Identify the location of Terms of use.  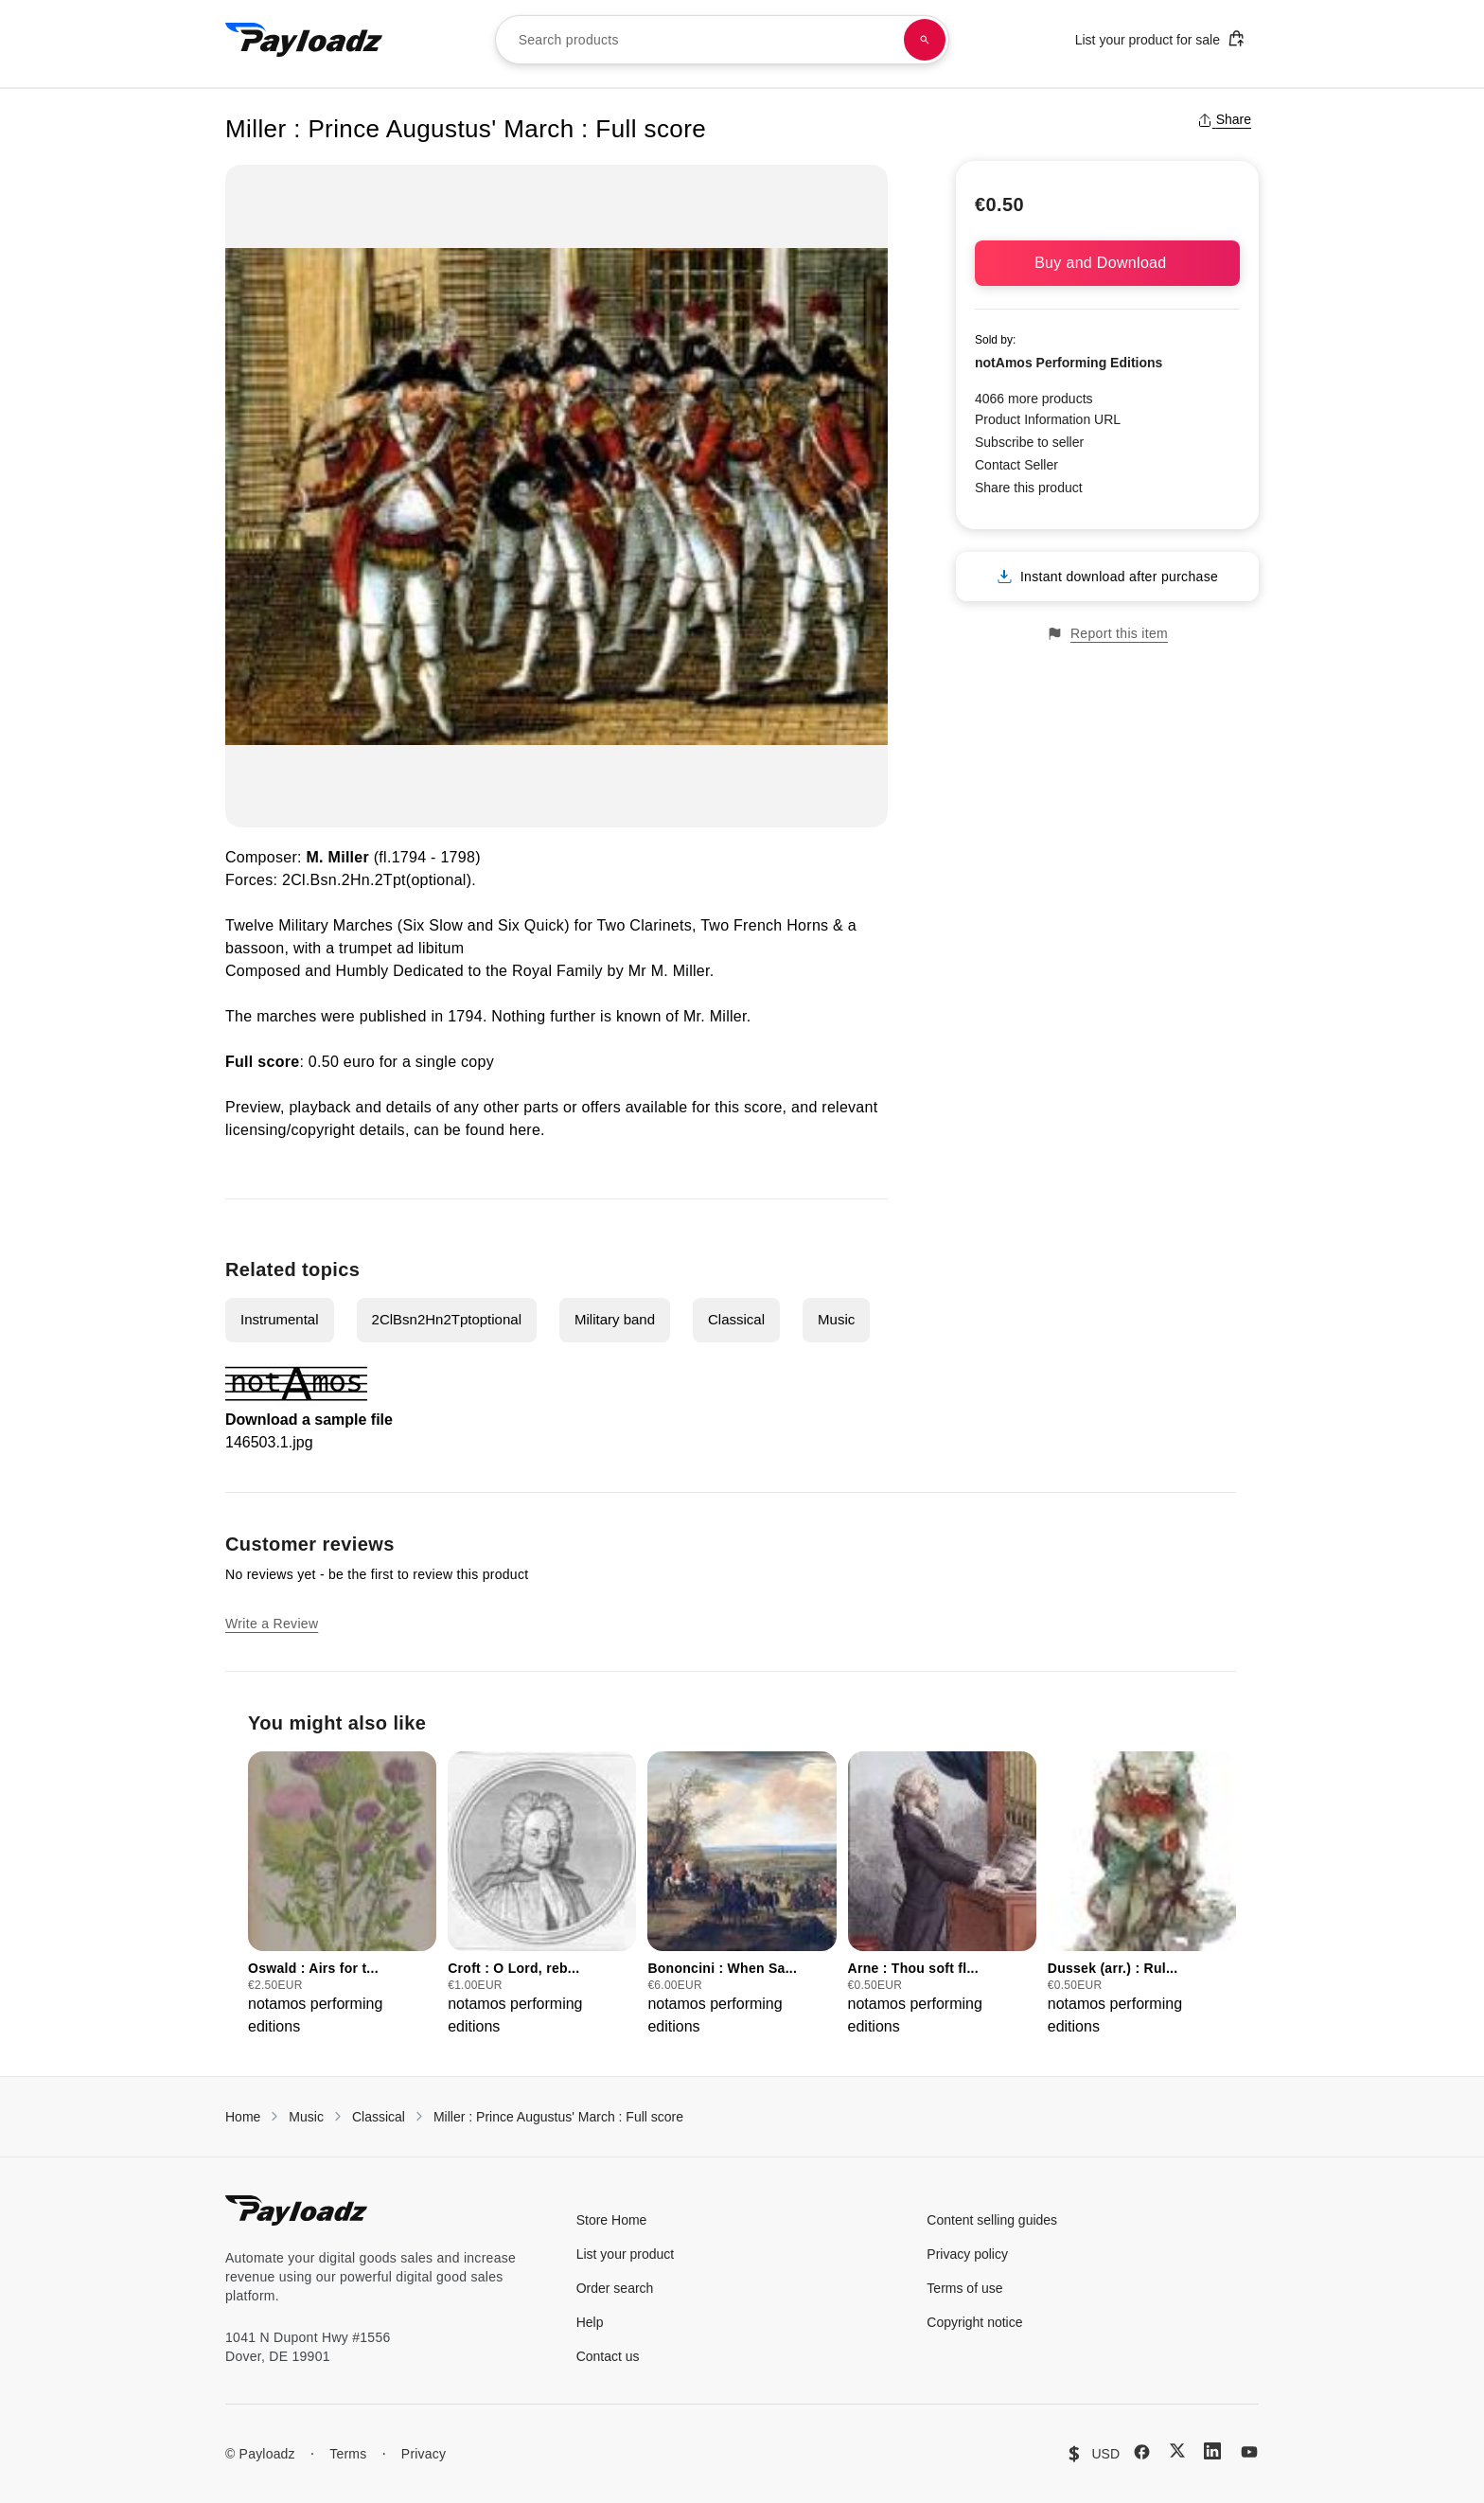
(964, 2288).